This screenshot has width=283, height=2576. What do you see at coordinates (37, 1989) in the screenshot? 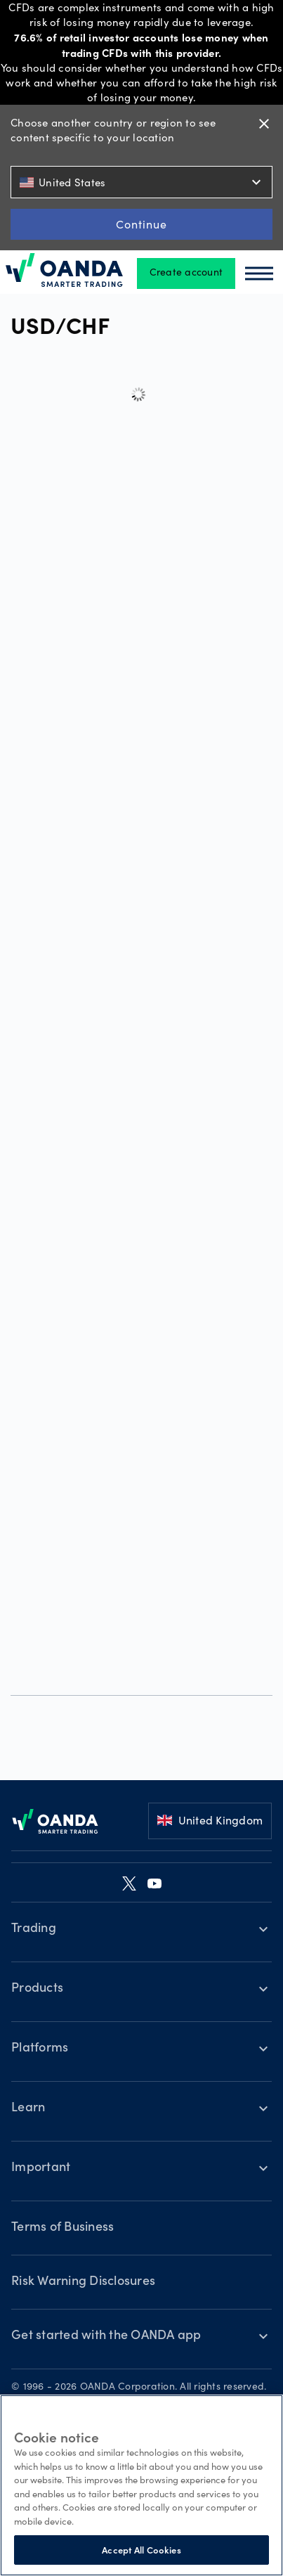
I see `Products` at bounding box center [37, 1989].